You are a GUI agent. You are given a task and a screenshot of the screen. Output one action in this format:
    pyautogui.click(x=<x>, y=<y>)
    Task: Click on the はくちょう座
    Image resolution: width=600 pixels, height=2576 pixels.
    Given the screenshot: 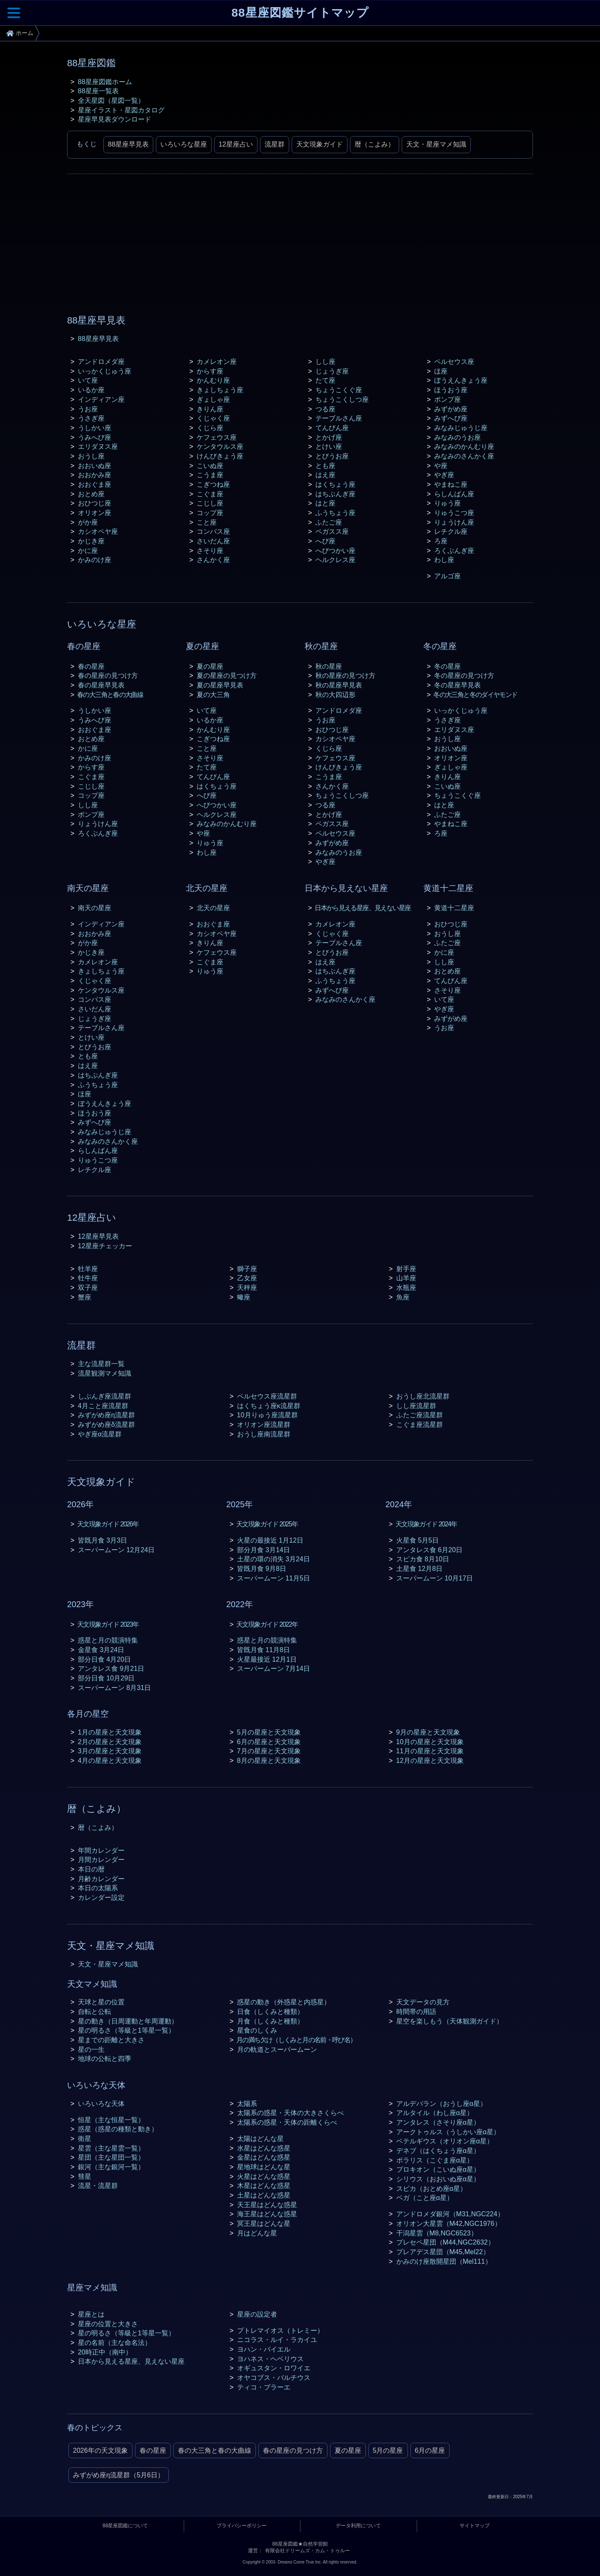 What is the action you would take?
    pyautogui.click(x=335, y=484)
    